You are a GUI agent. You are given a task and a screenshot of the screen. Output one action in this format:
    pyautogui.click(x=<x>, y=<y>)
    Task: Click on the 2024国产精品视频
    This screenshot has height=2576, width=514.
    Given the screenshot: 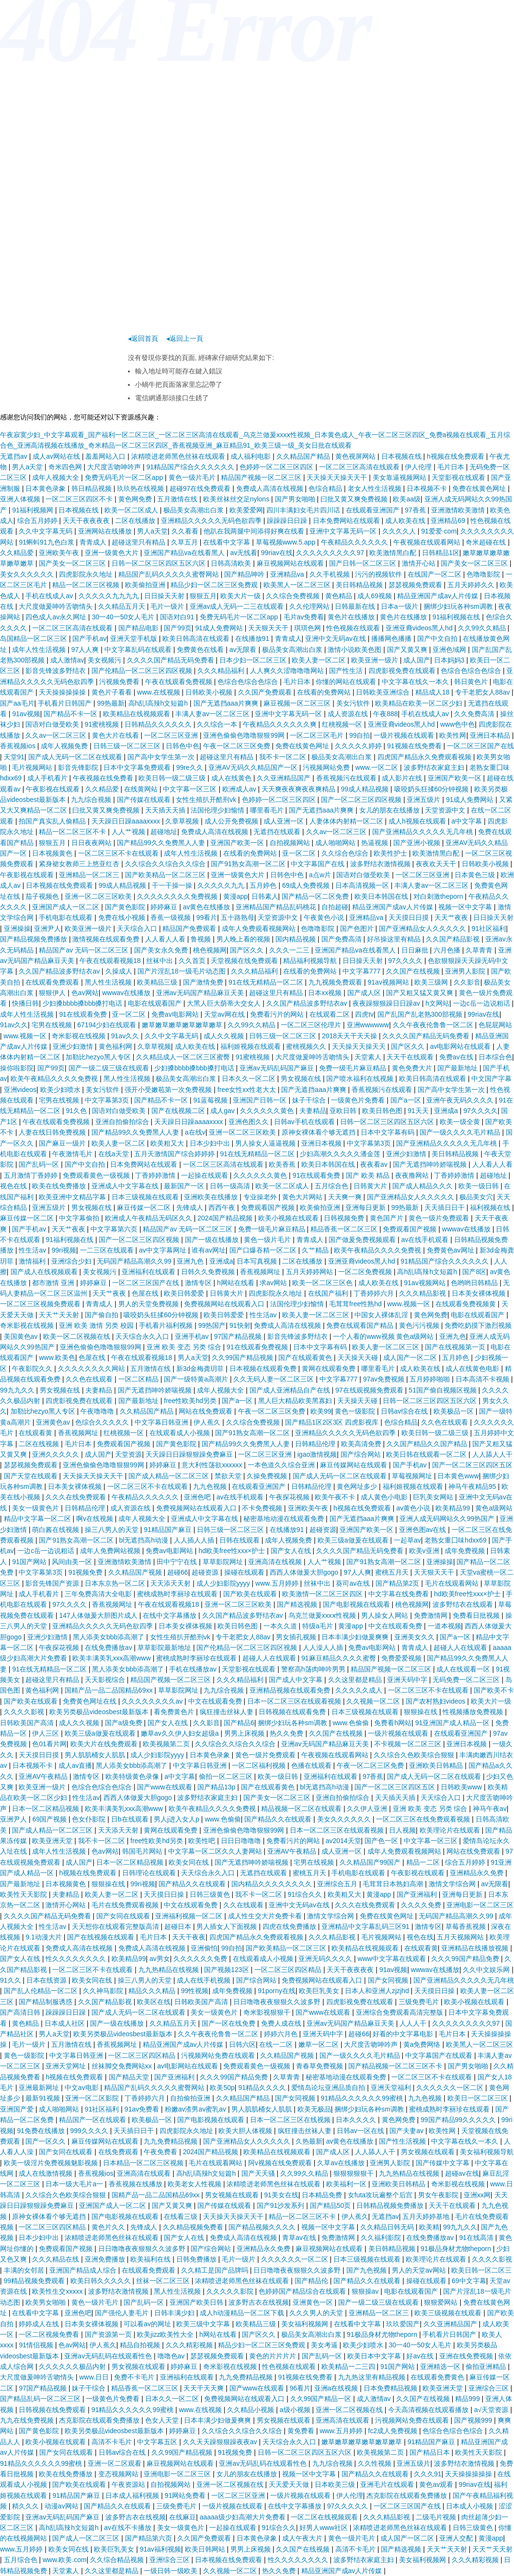 What is the action you would take?
    pyautogui.click(x=225, y=1218)
    